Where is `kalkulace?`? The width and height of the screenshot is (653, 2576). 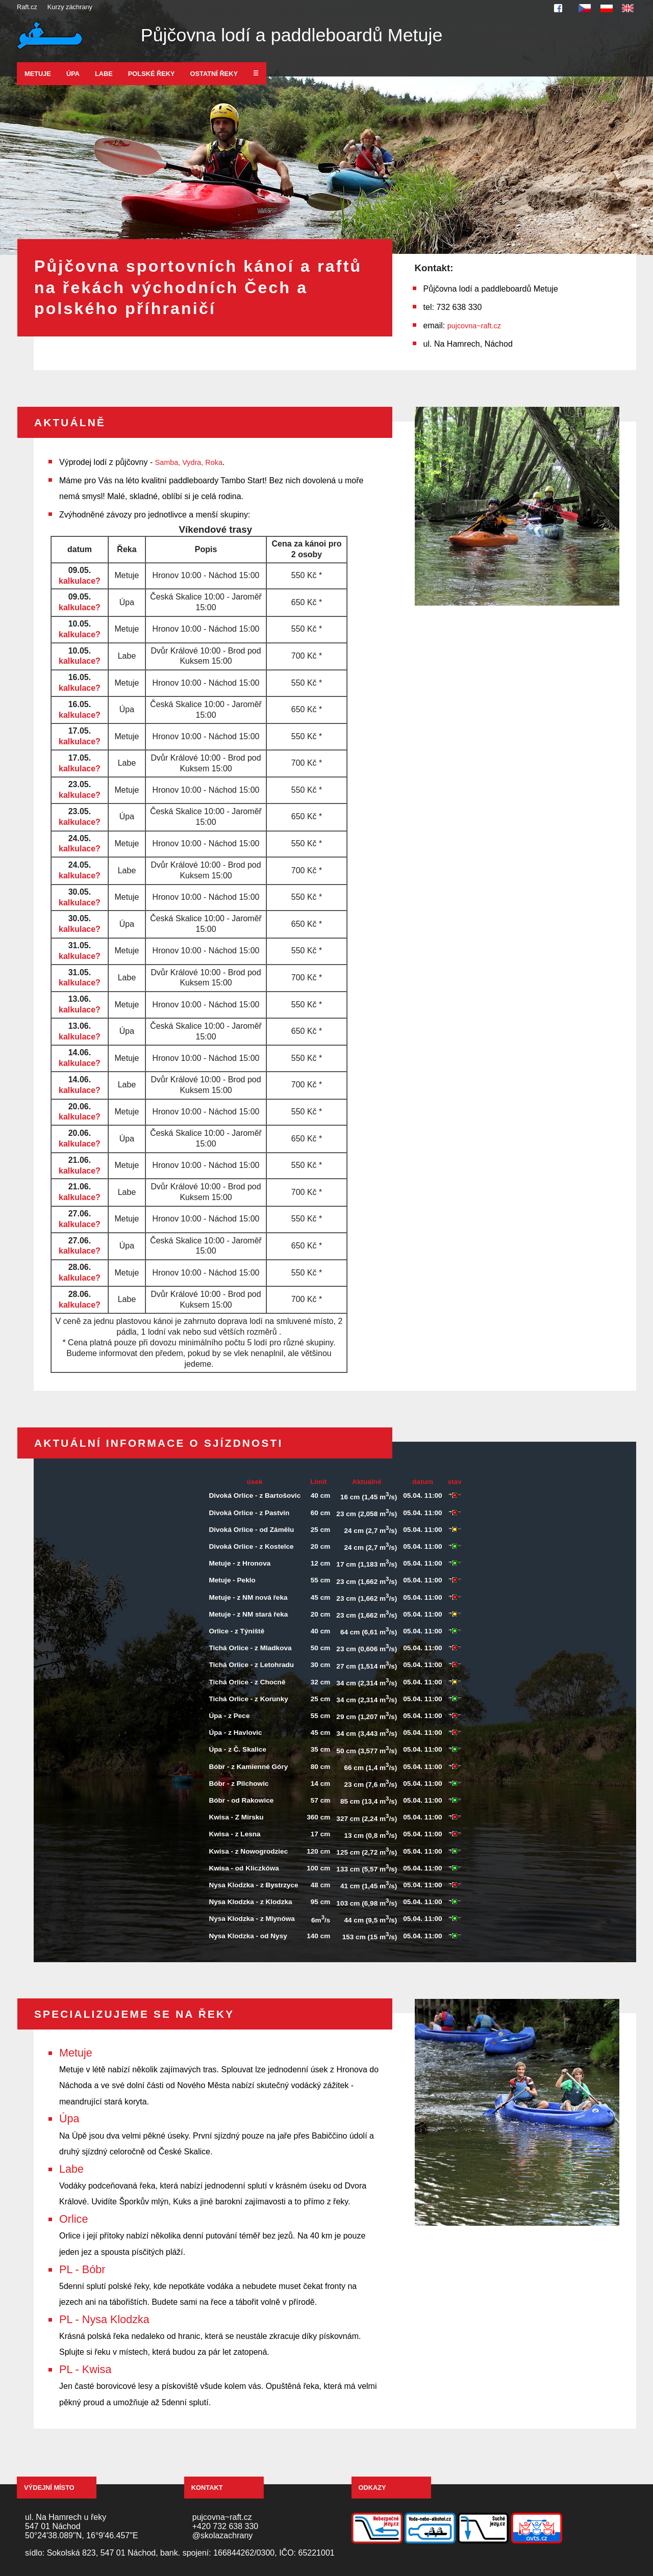 kalkulace? is located at coordinates (80, 581).